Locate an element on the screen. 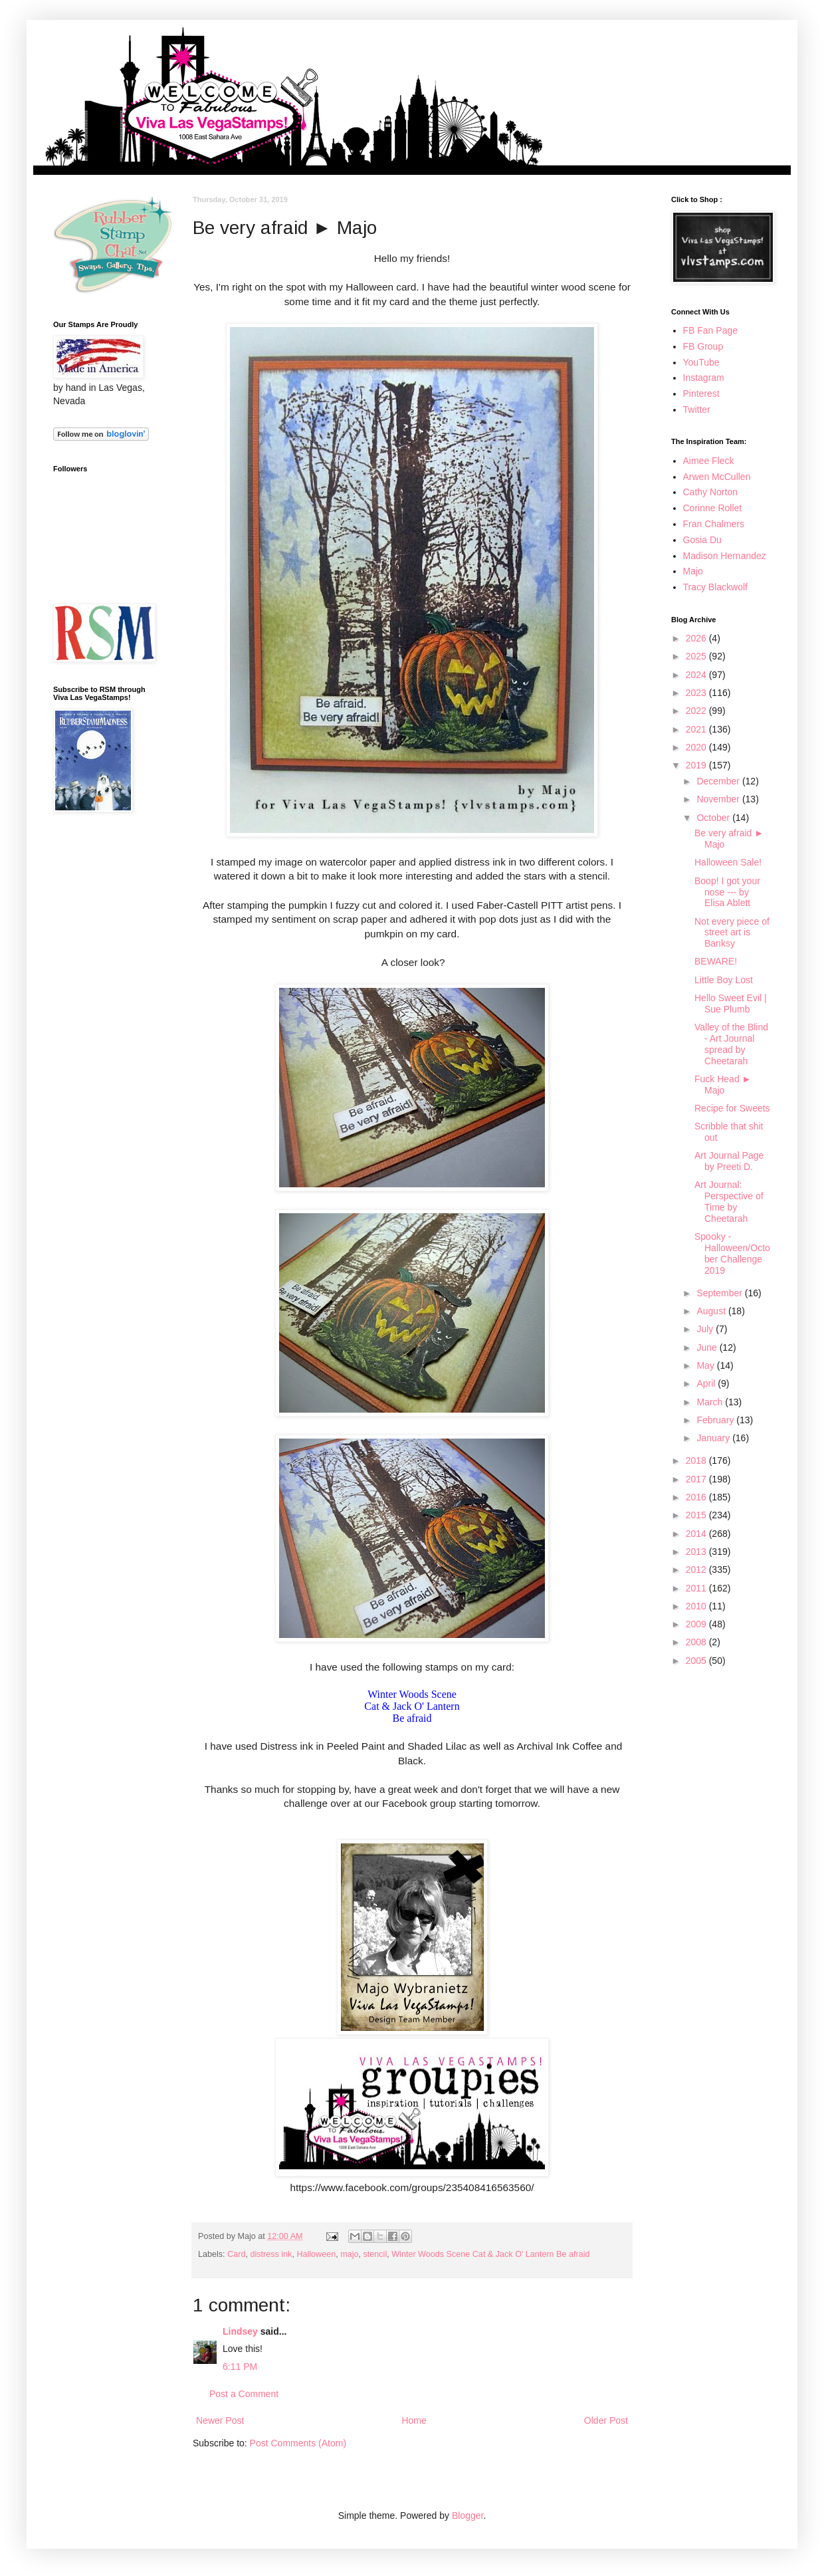 Image resolution: width=824 pixels, height=2576 pixels. 2020 is located at coordinates (697, 747).